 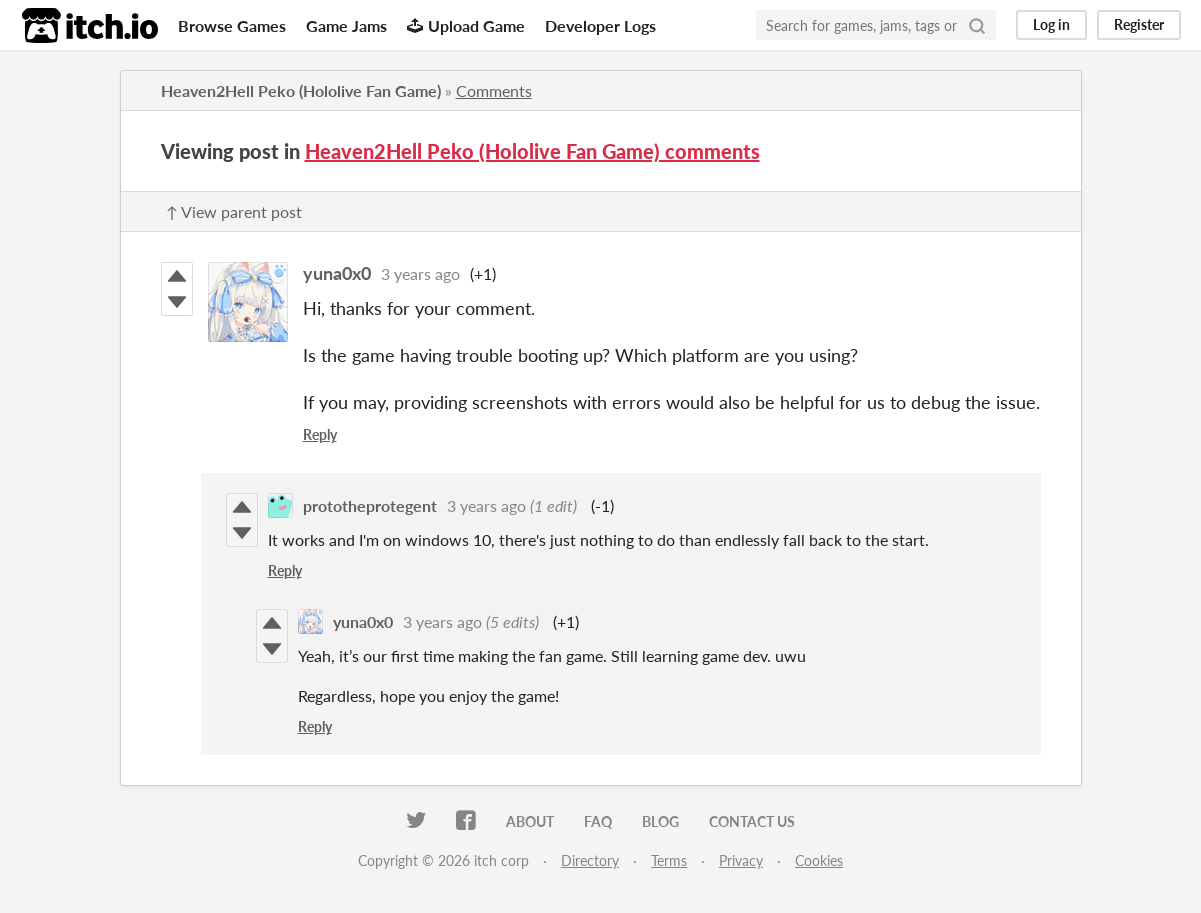 I want to click on Upload Game, so click(x=466, y=25).